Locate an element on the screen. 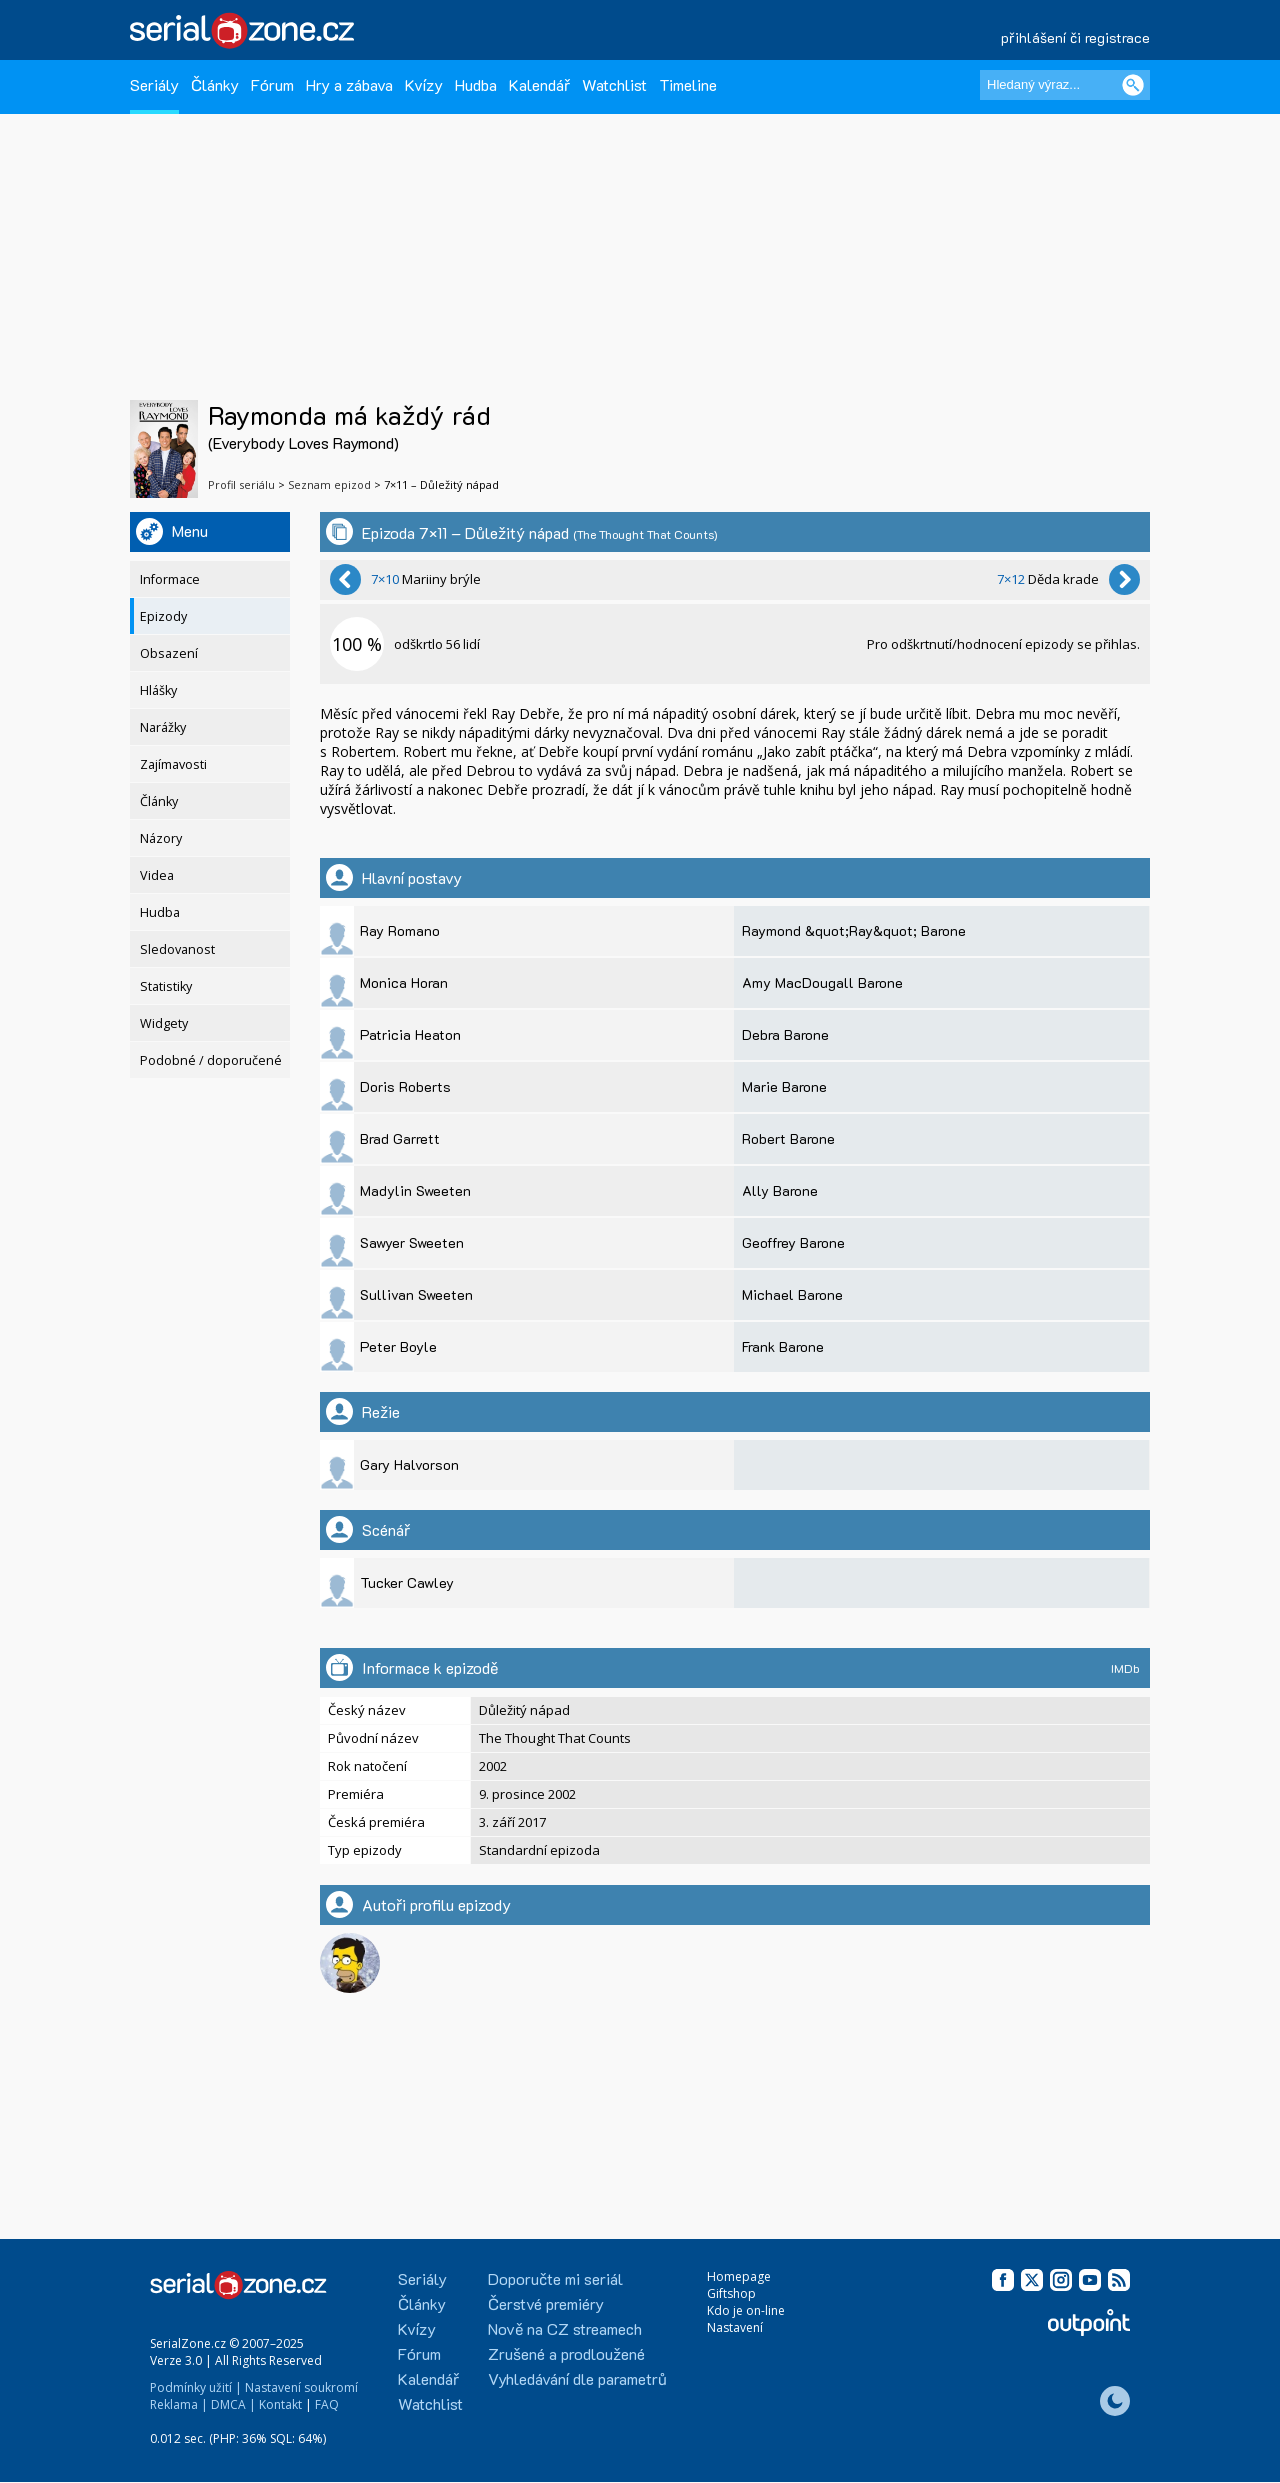 This screenshot has width=1280, height=2483. Zrušené a prodloužené is located at coordinates (566, 2353).